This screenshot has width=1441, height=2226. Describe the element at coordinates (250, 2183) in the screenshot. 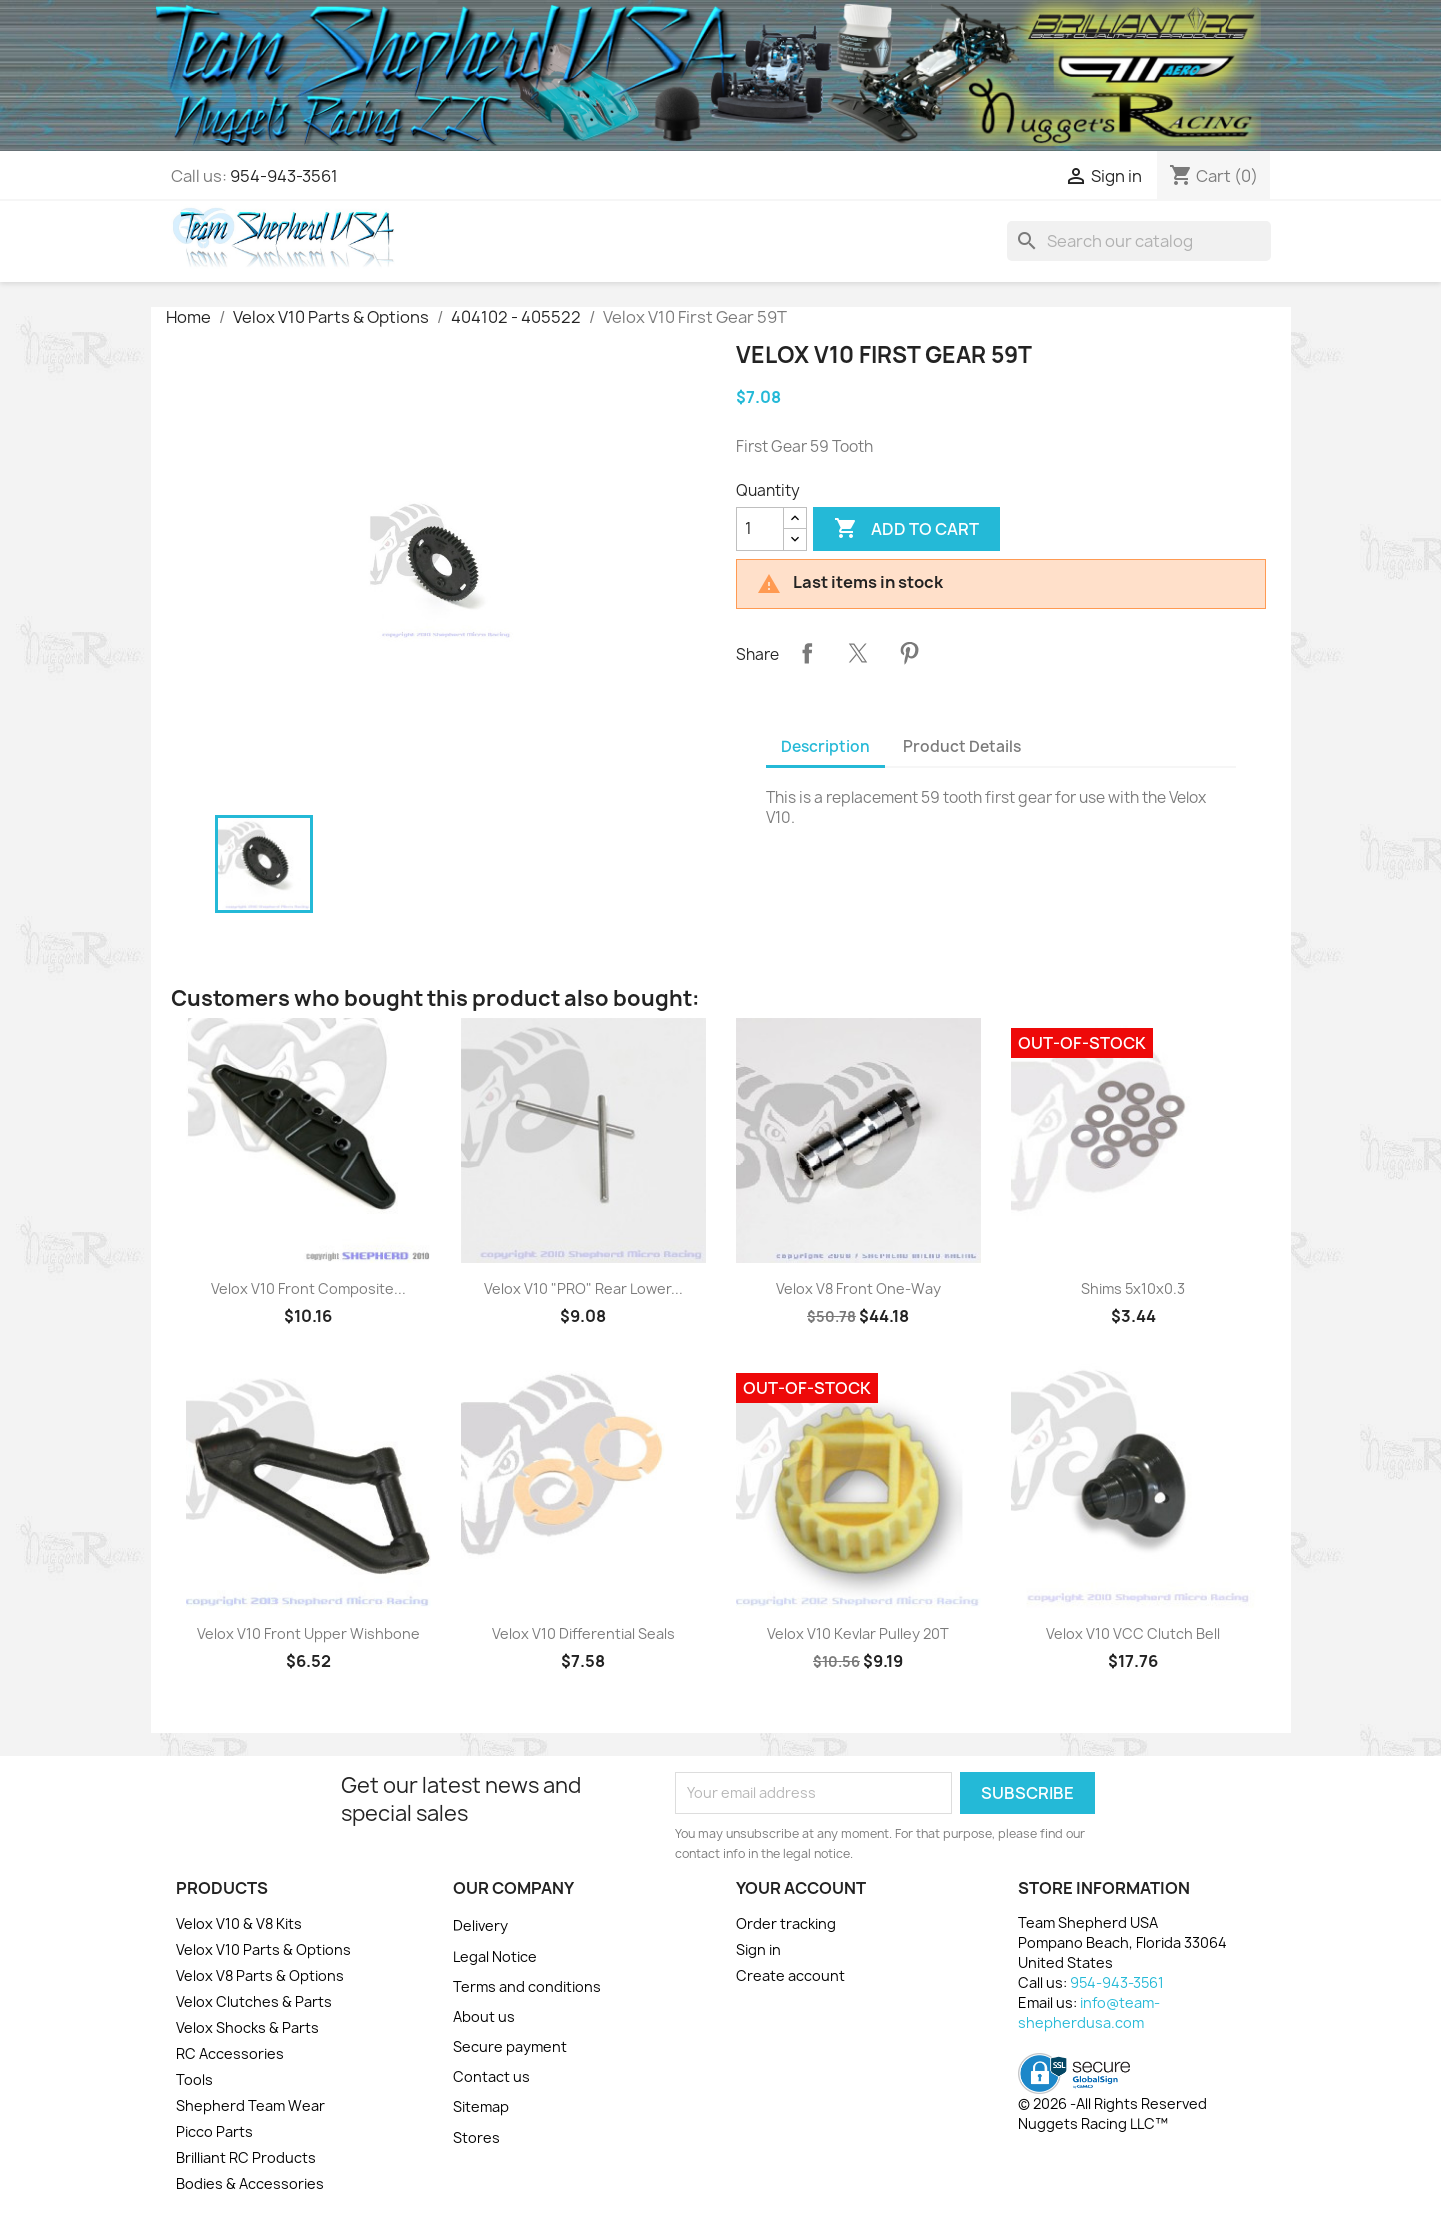

I see `Bodies & Accessories` at that location.